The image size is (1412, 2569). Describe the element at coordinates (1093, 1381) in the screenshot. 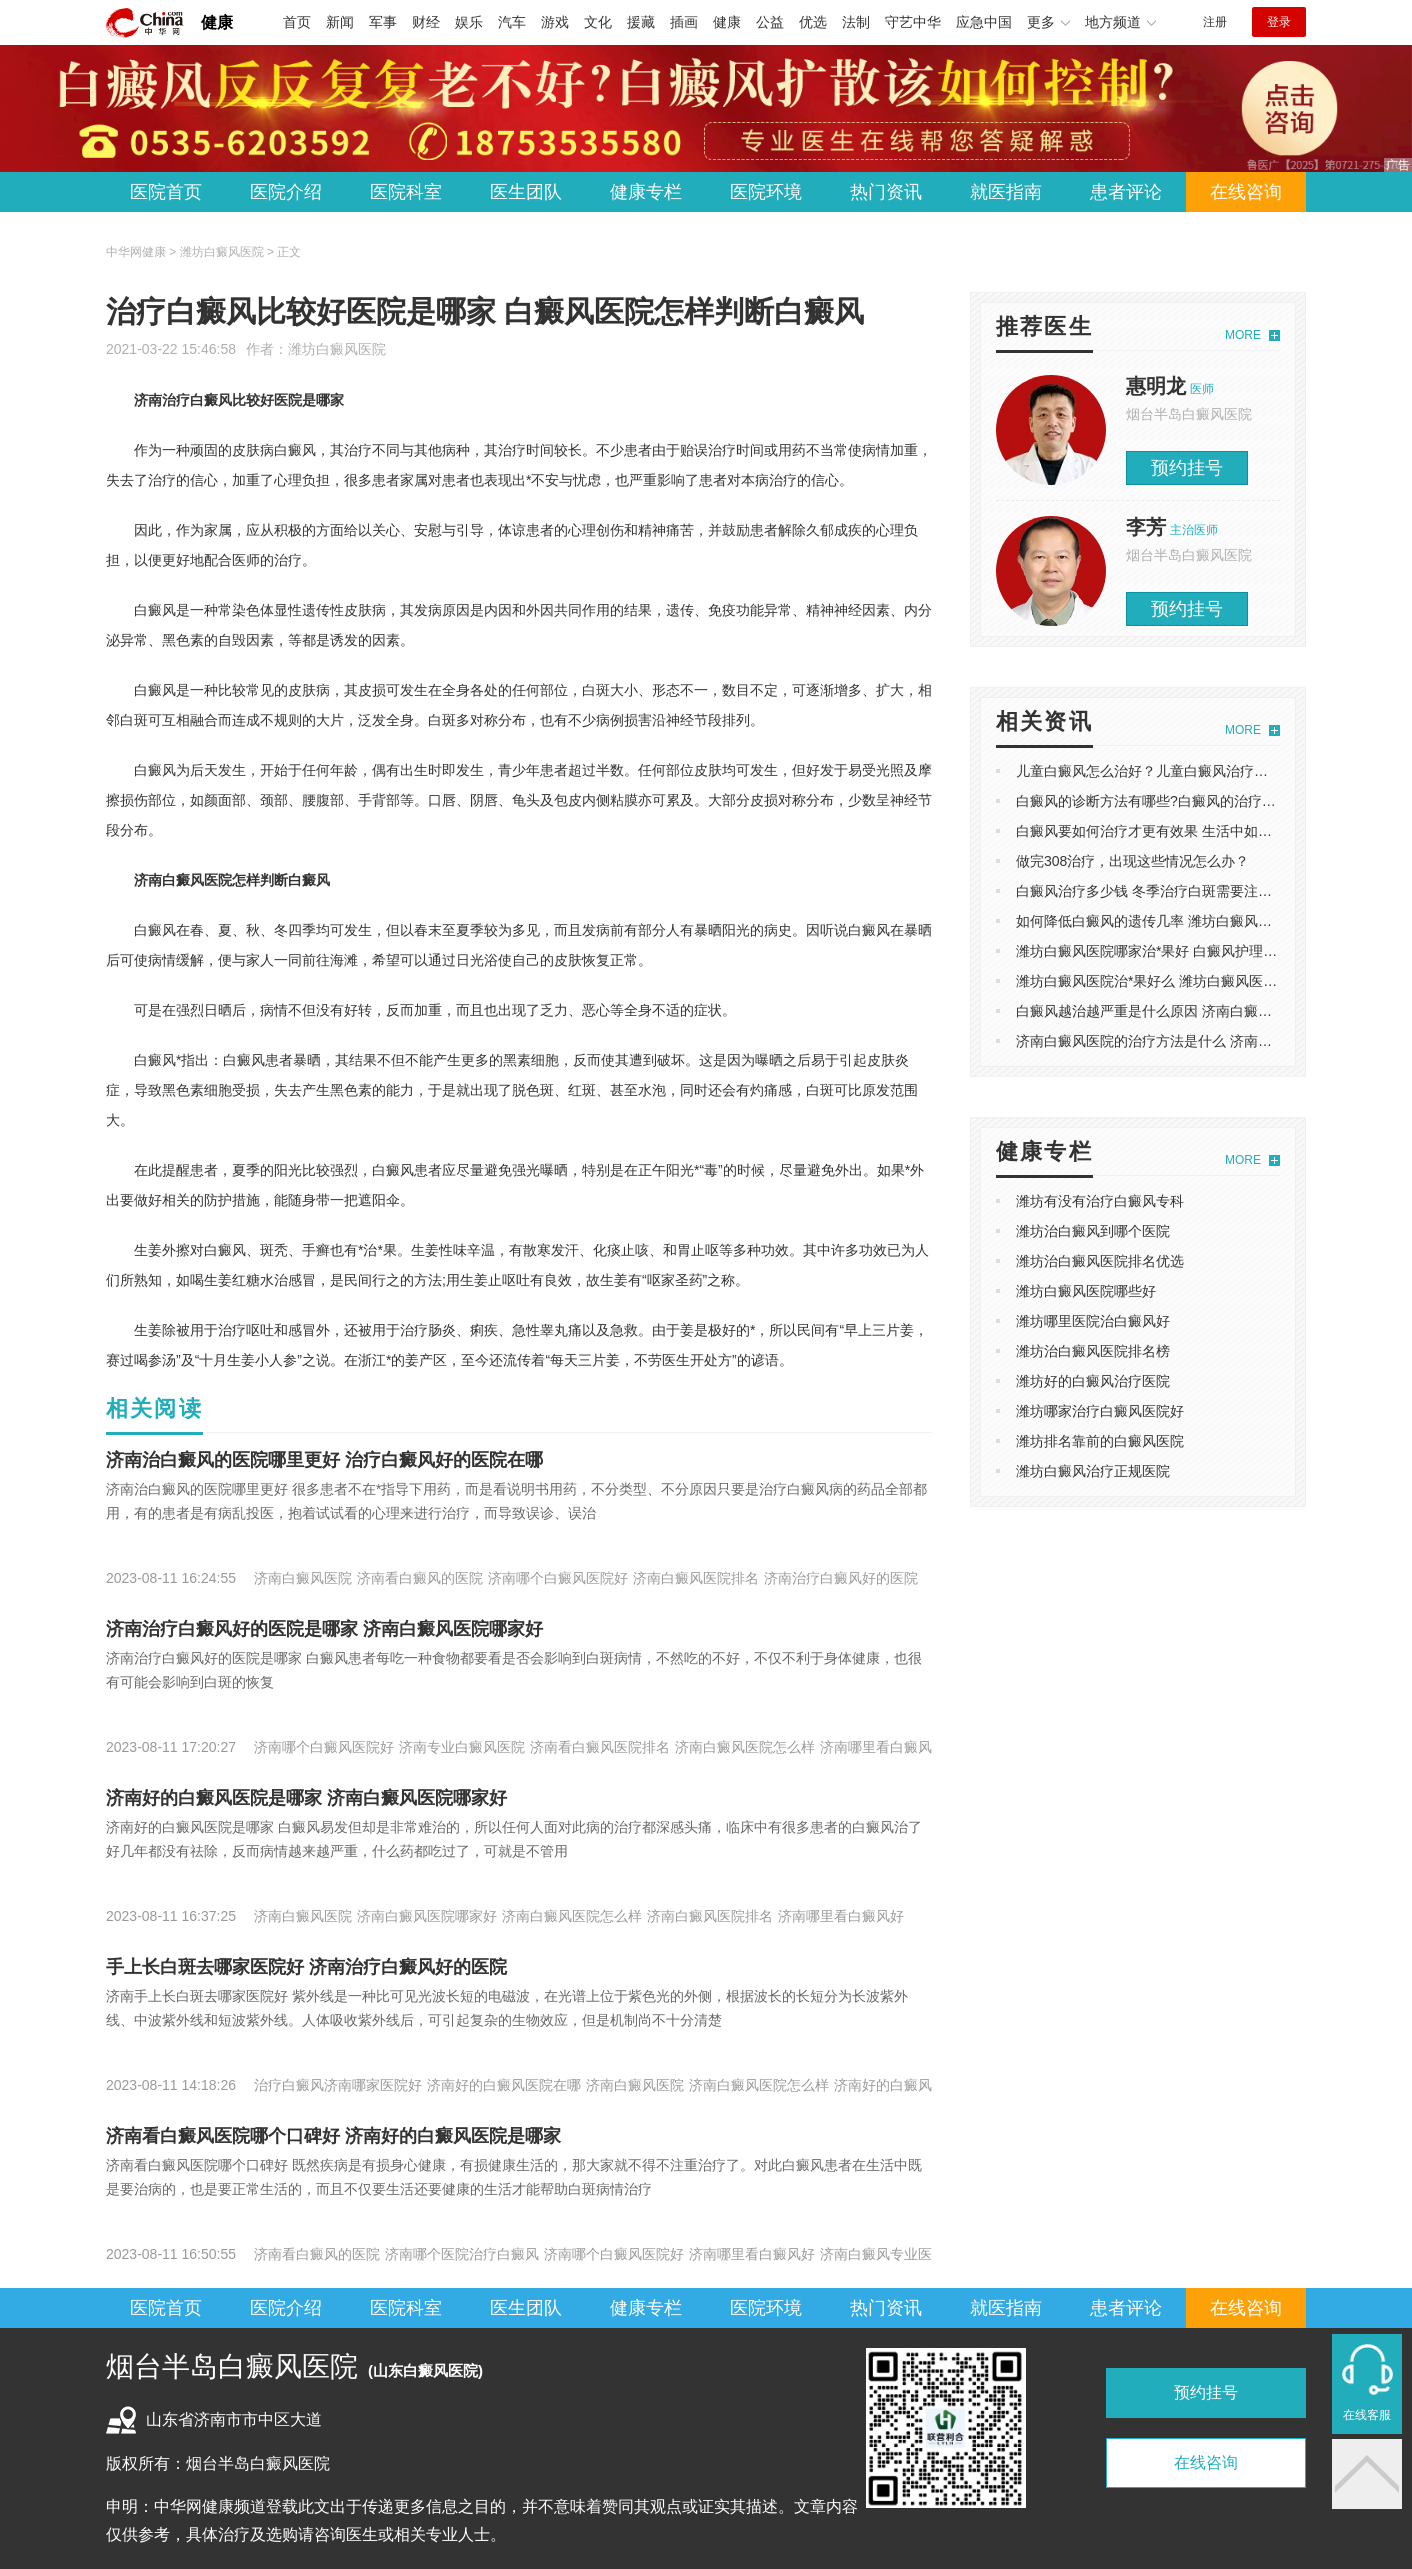

I see `潍坊好的白癜风治疗医院` at that location.